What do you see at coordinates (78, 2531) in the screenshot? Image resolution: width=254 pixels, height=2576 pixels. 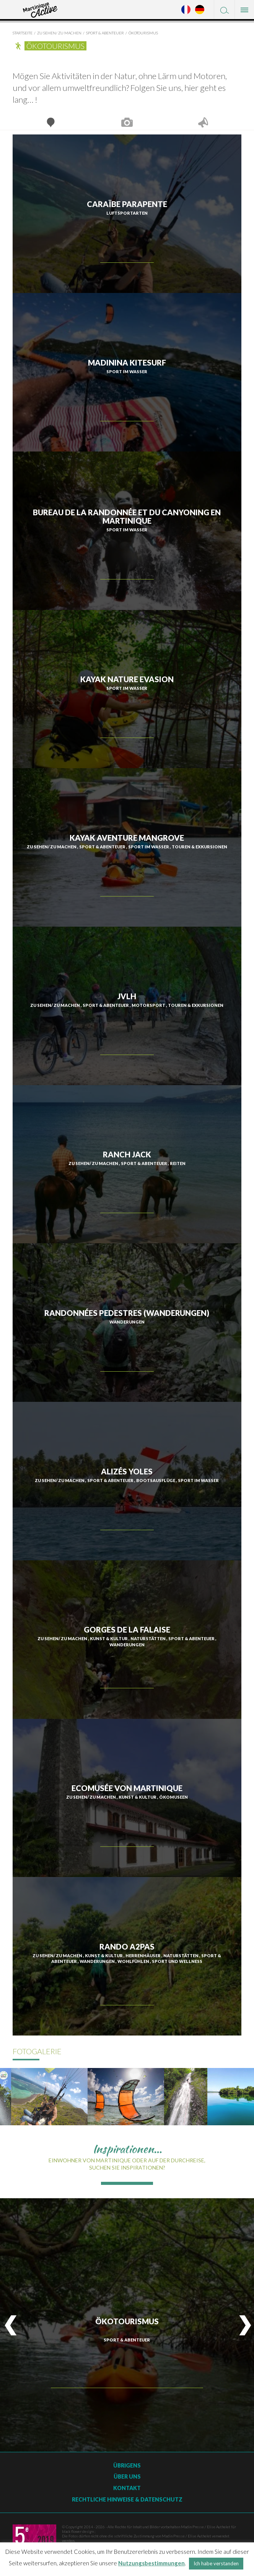 I see `black flower design ;` at bounding box center [78, 2531].